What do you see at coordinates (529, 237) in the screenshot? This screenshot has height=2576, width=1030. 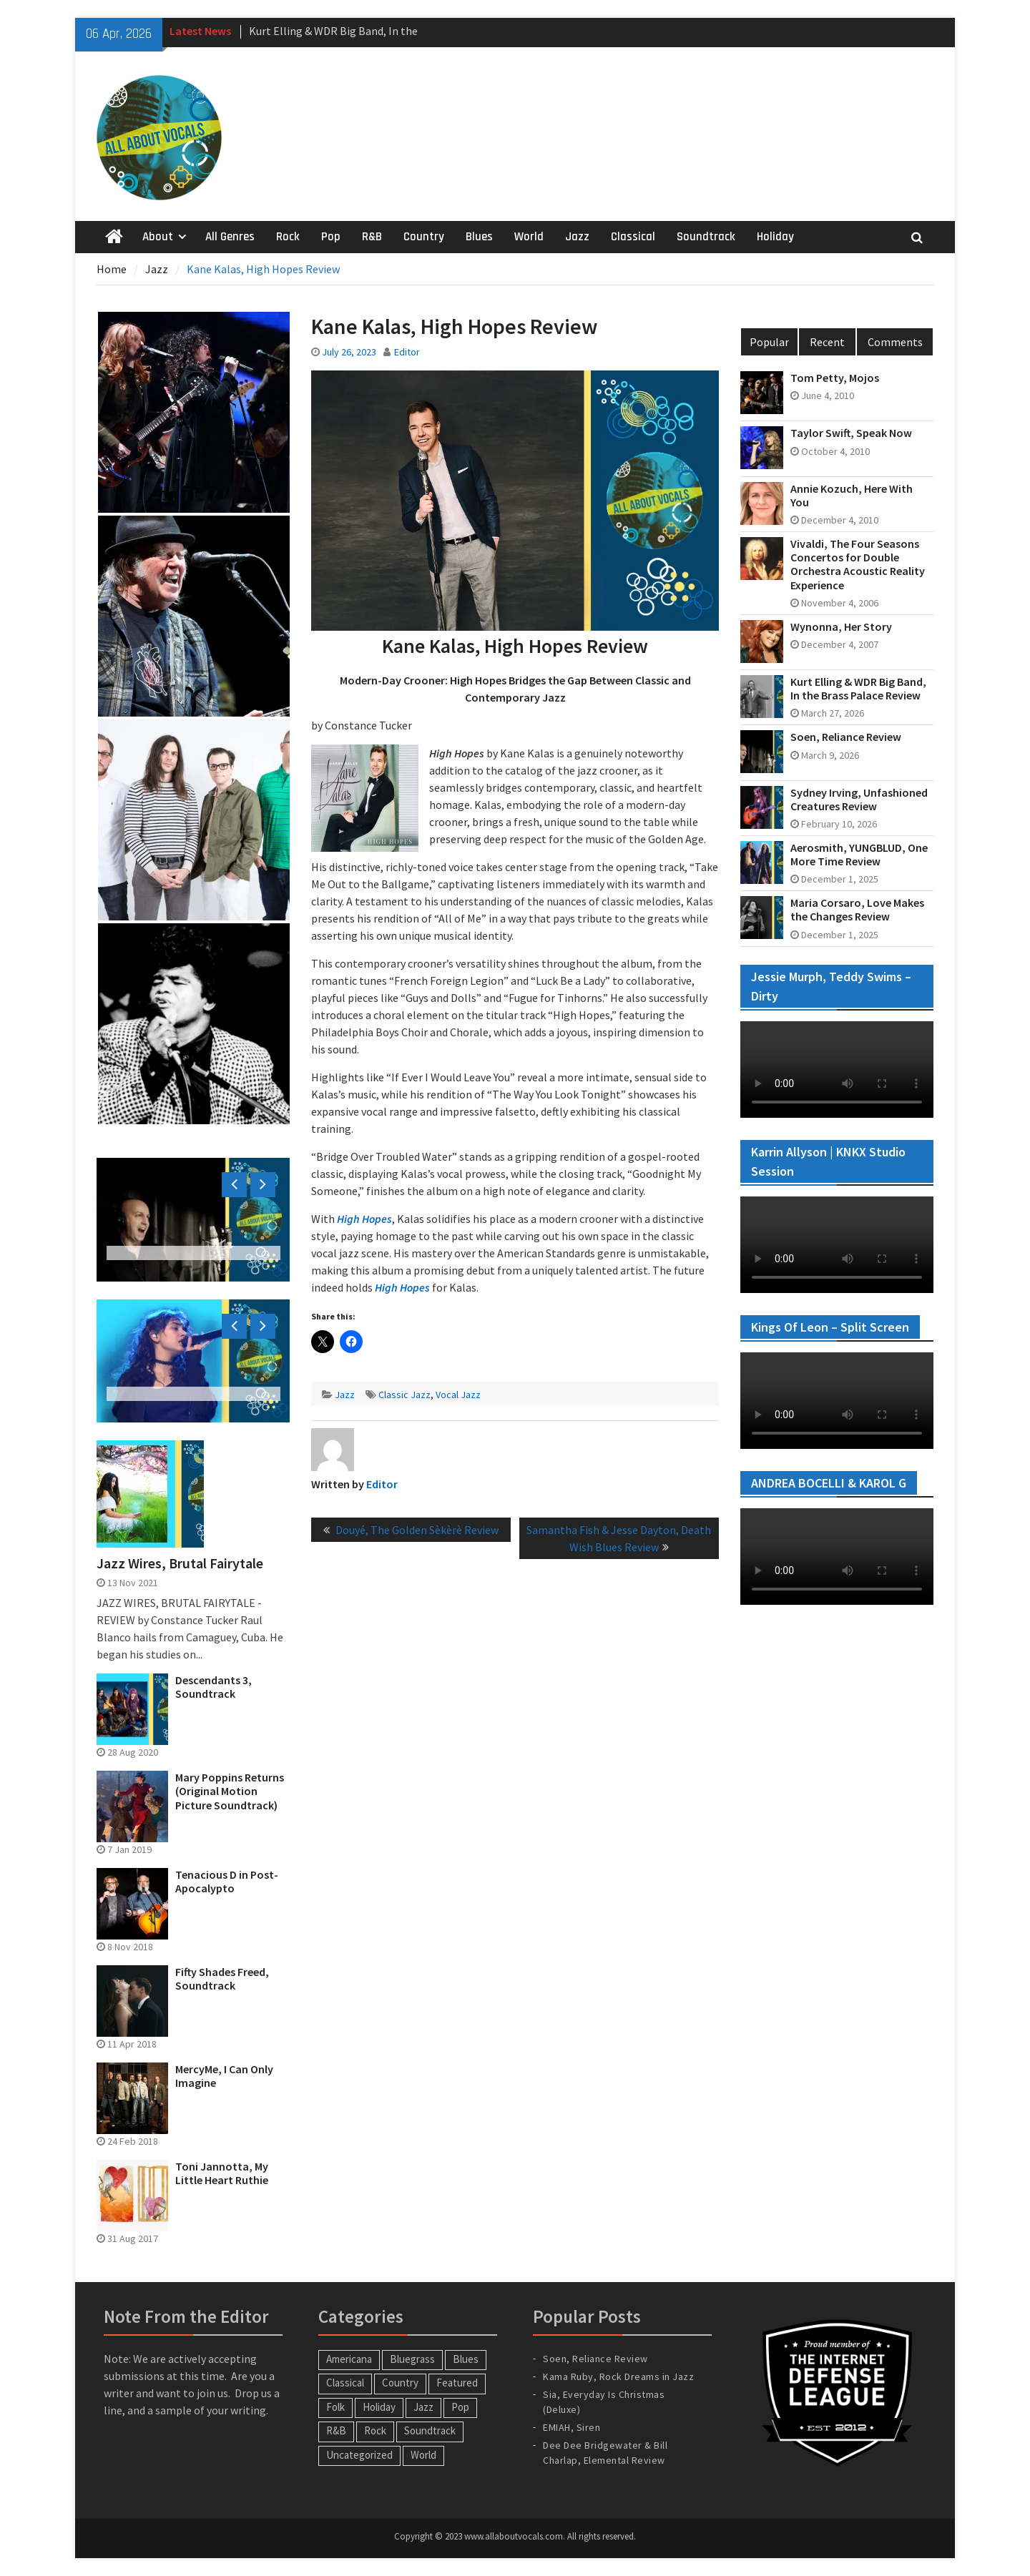 I see `World` at bounding box center [529, 237].